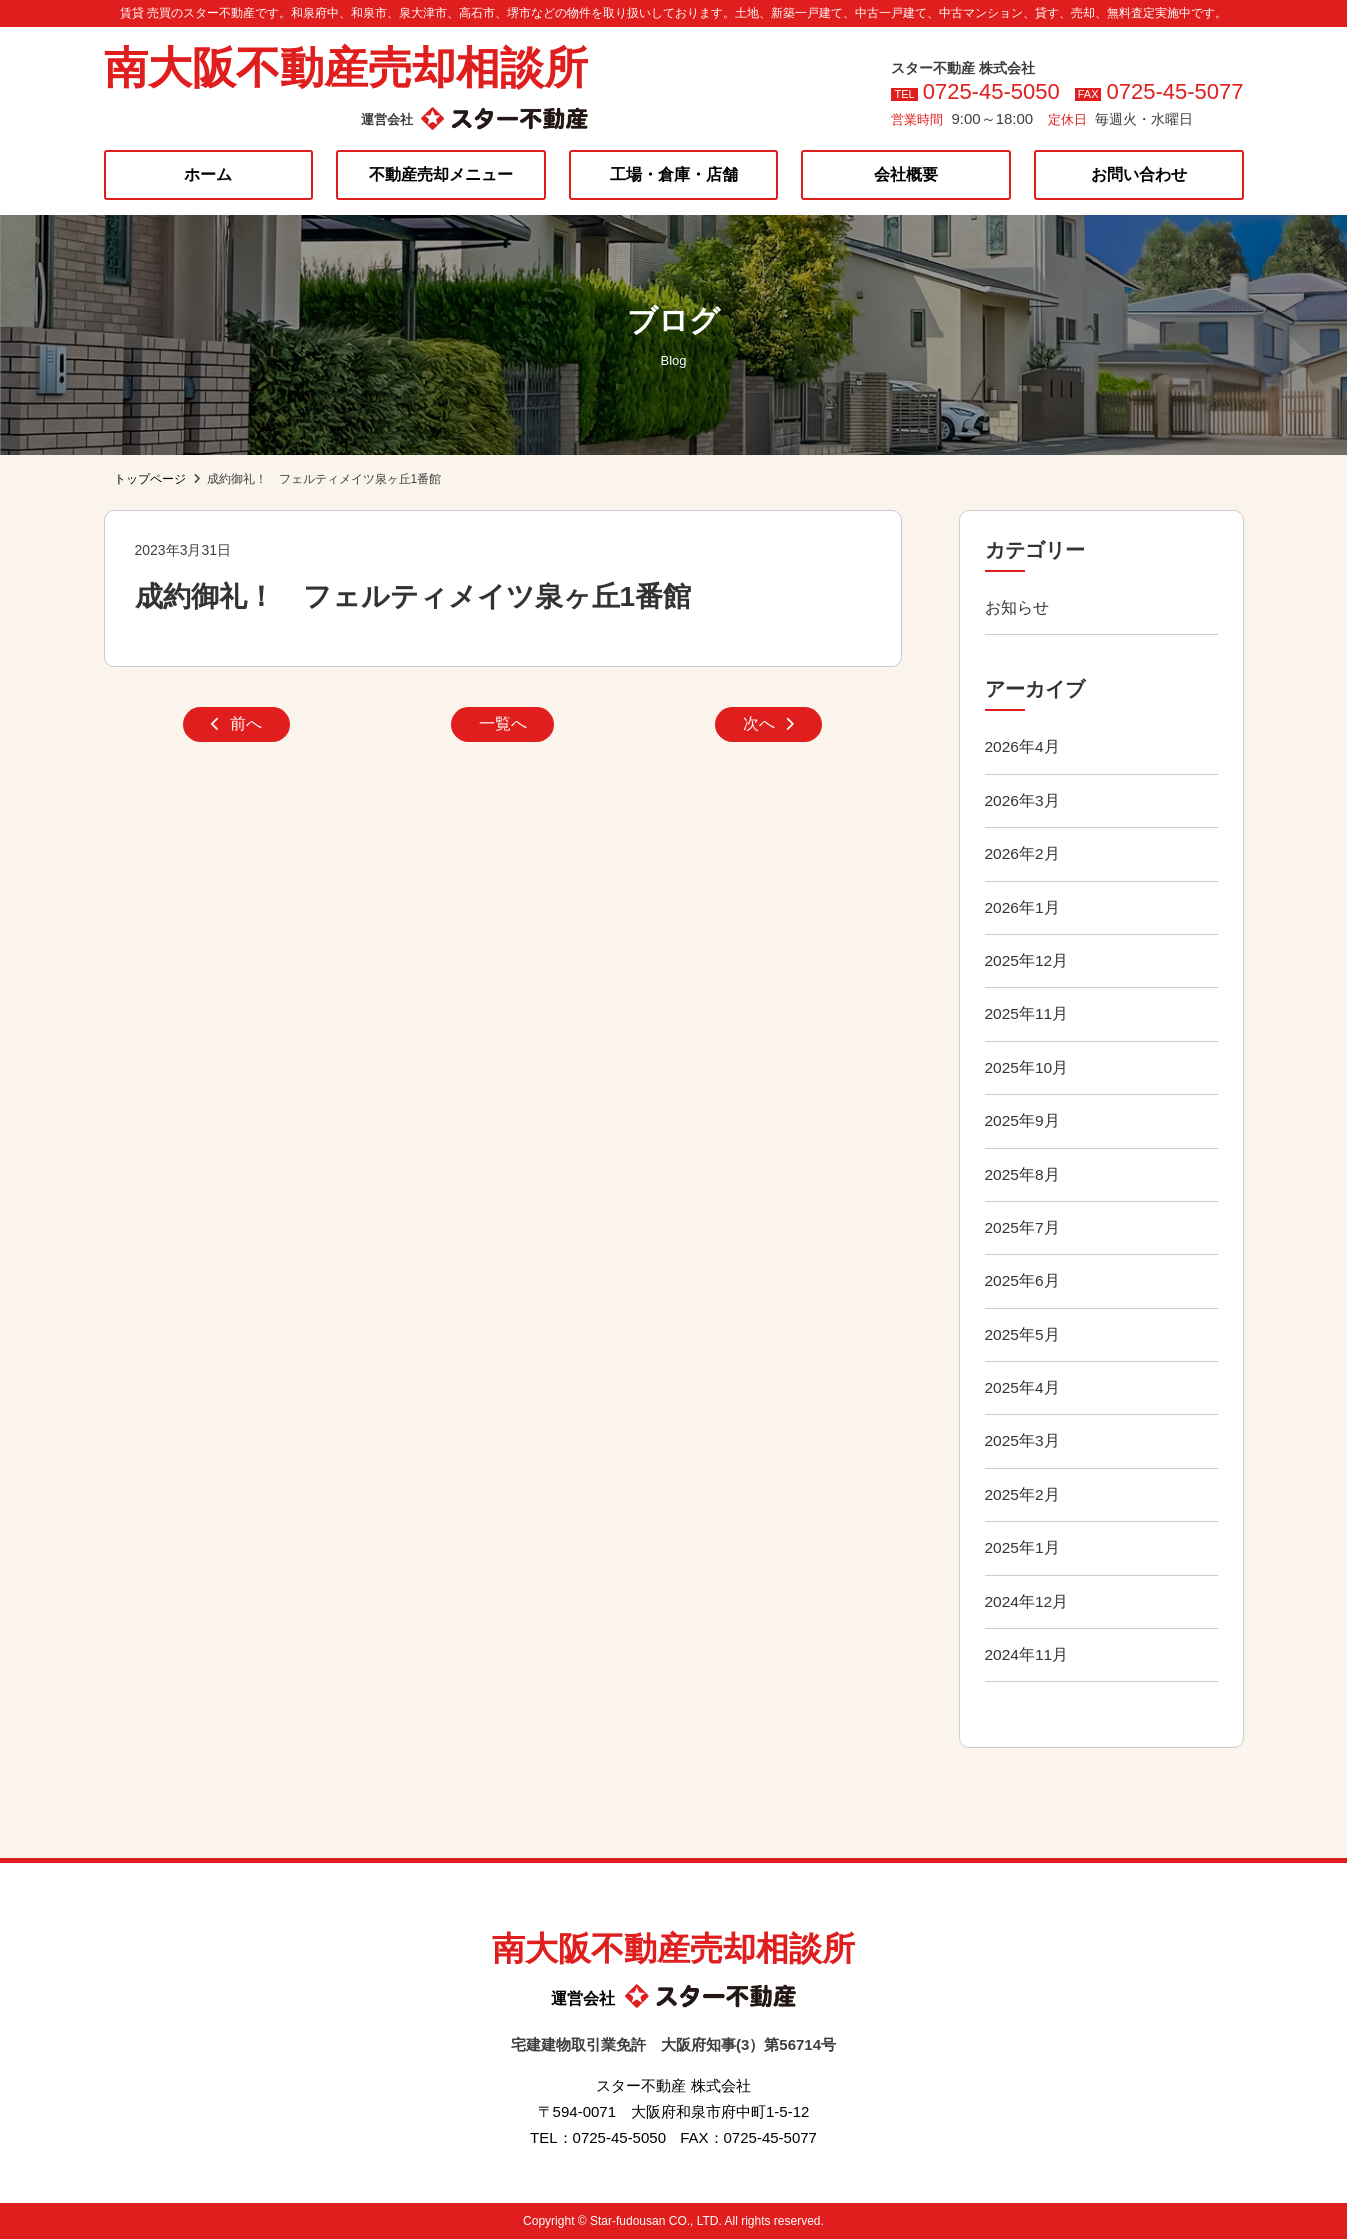 This screenshot has height=2239, width=1347. Describe the element at coordinates (906, 174) in the screenshot. I see `会社概要` at that location.